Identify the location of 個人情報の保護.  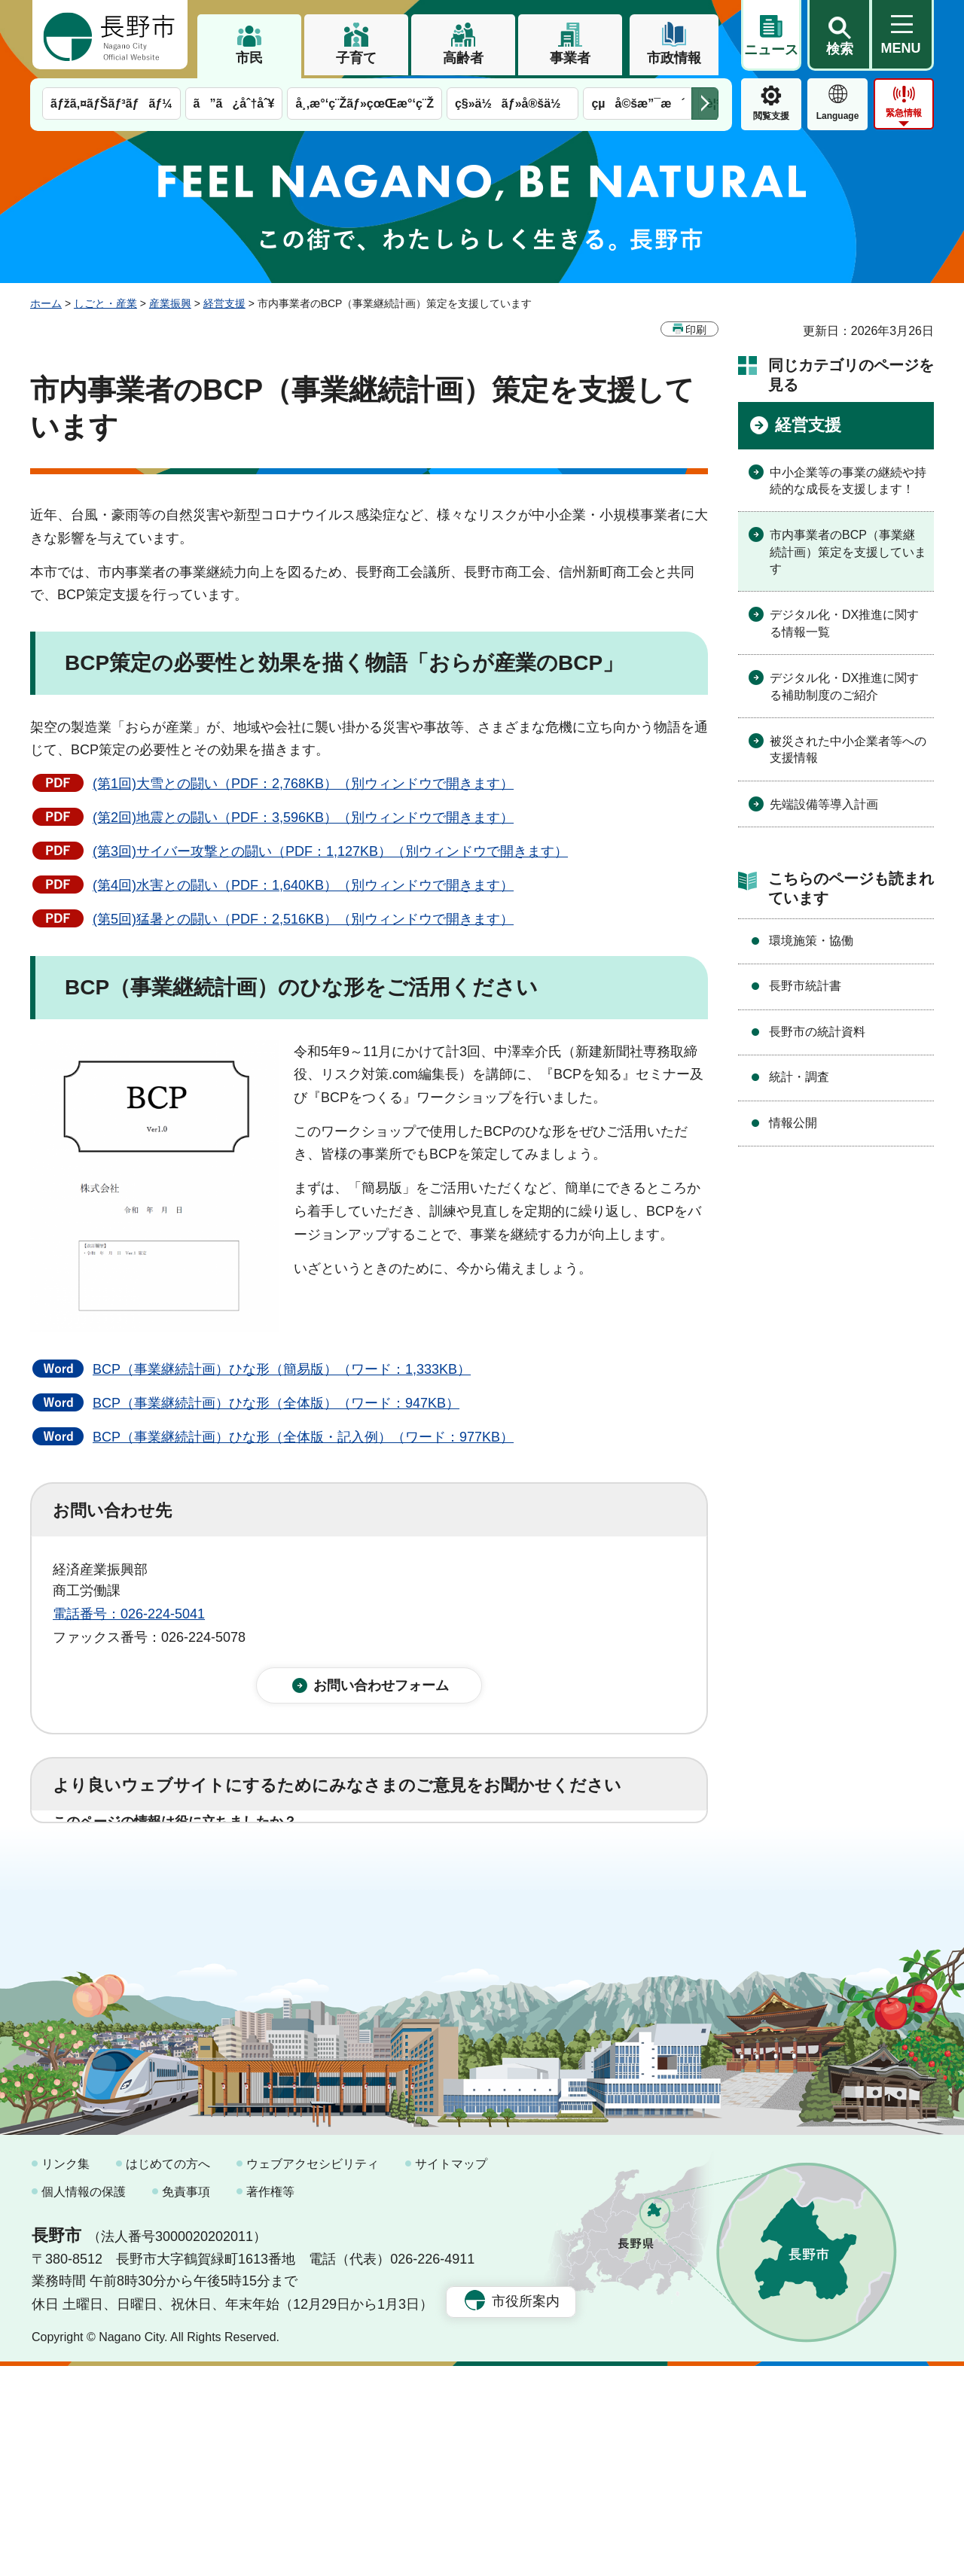
(83, 2401).